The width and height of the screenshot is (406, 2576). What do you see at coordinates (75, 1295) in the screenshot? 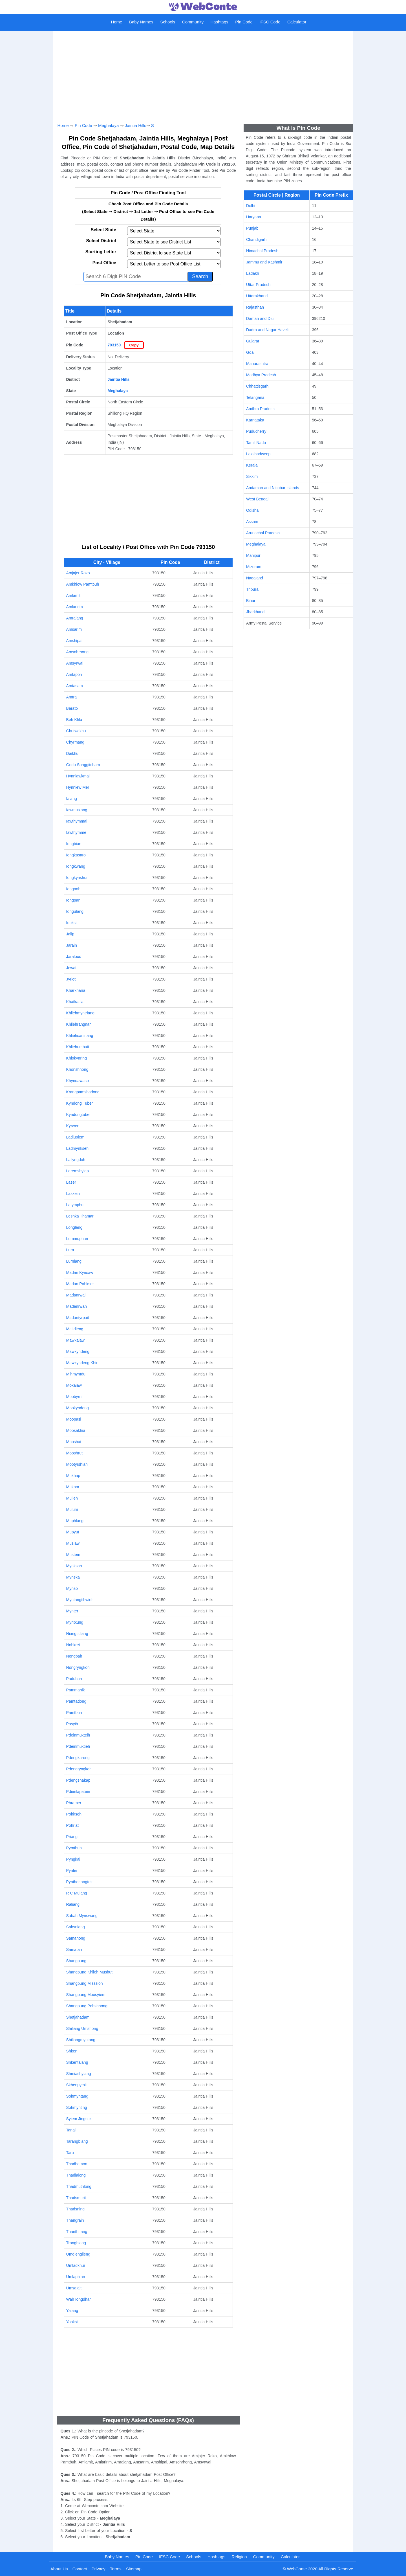
I see `Madanrwai` at bounding box center [75, 1295].